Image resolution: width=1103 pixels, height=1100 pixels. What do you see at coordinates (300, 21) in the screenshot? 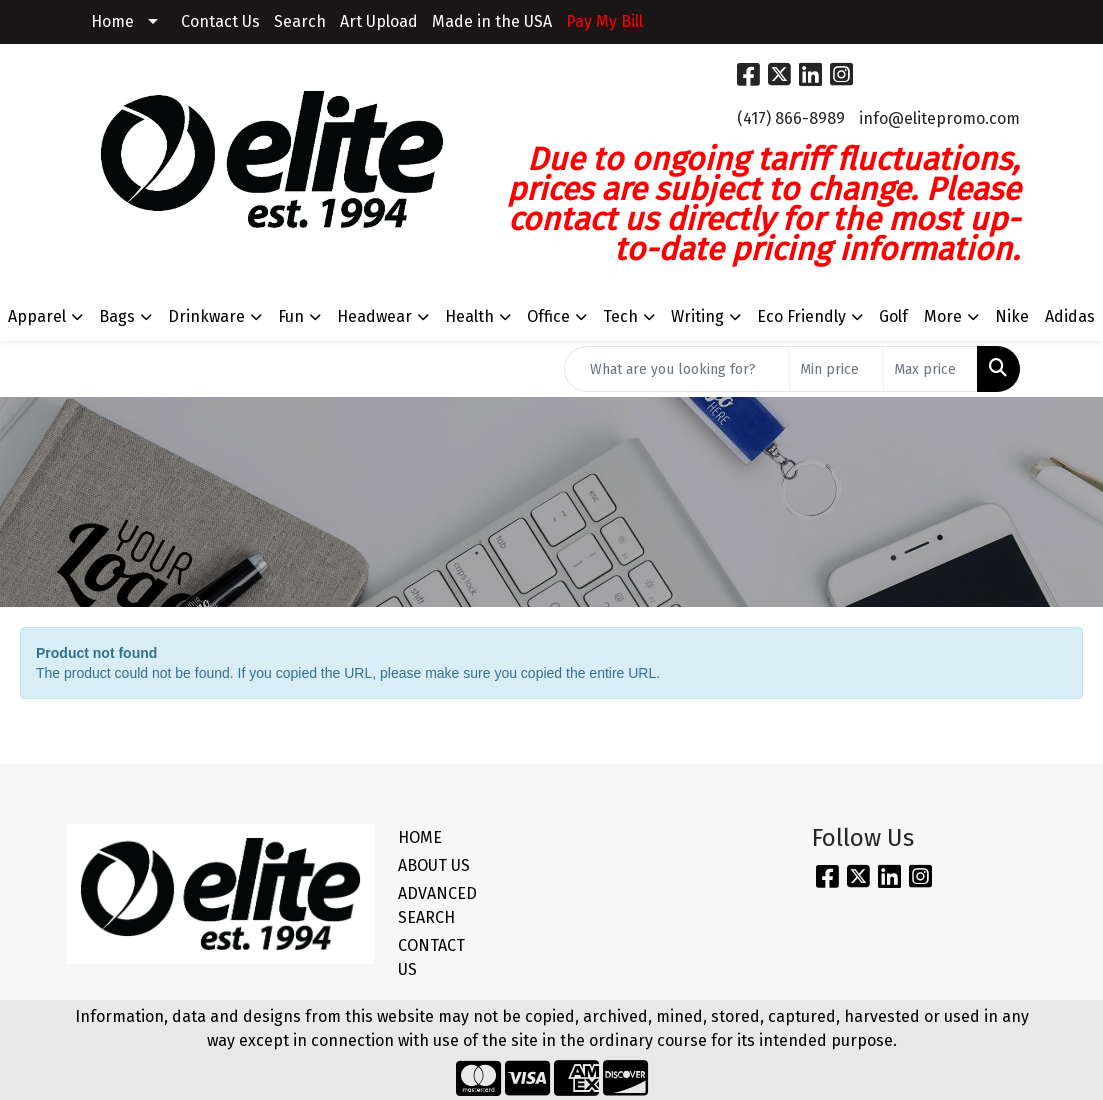
I see `Search` at bounding box center [300, 21].